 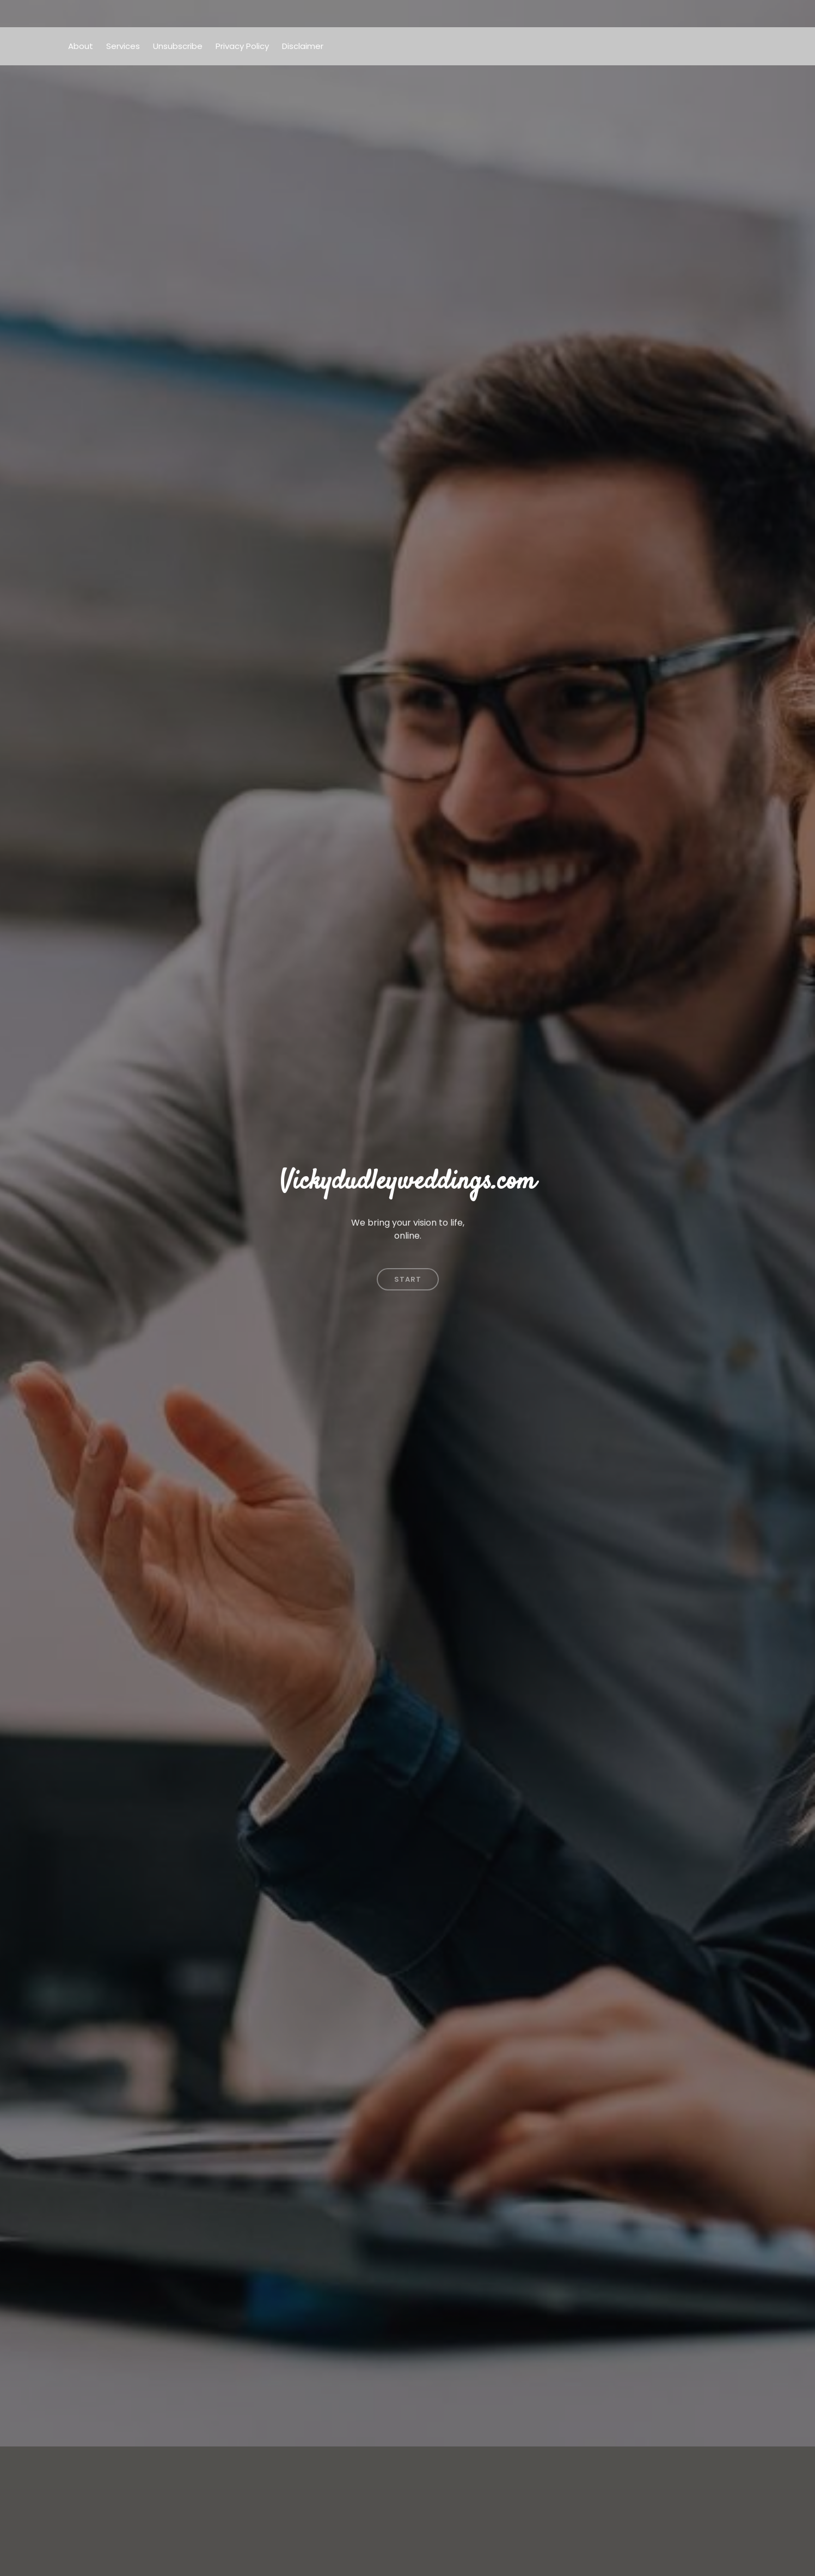 I want to click on Services, so click(x=123, y=46).